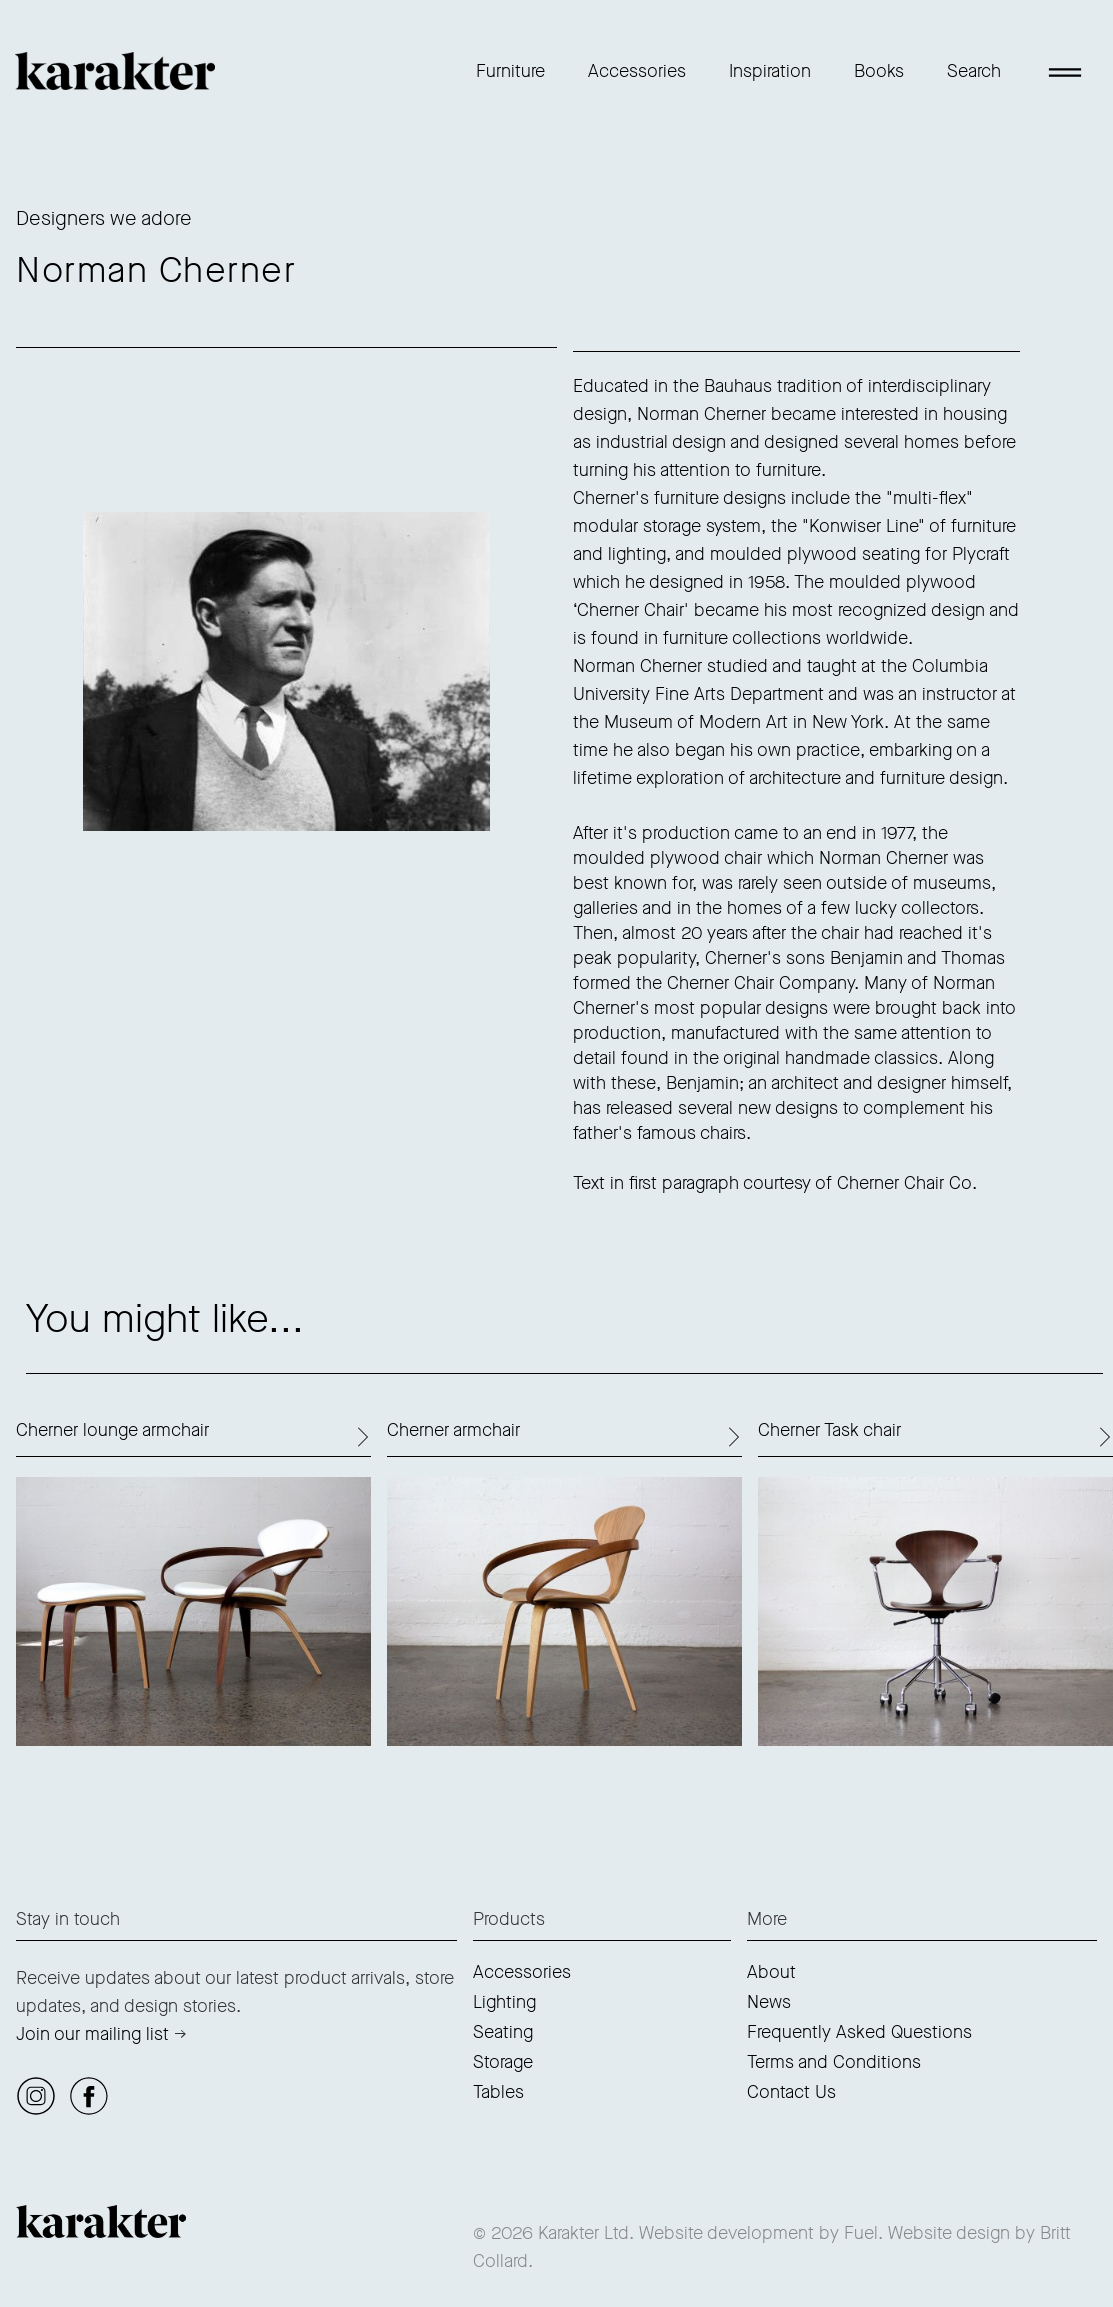 The height and width of the screenshot is (2307, 1113). I want to click on News, so click(769, 2002).